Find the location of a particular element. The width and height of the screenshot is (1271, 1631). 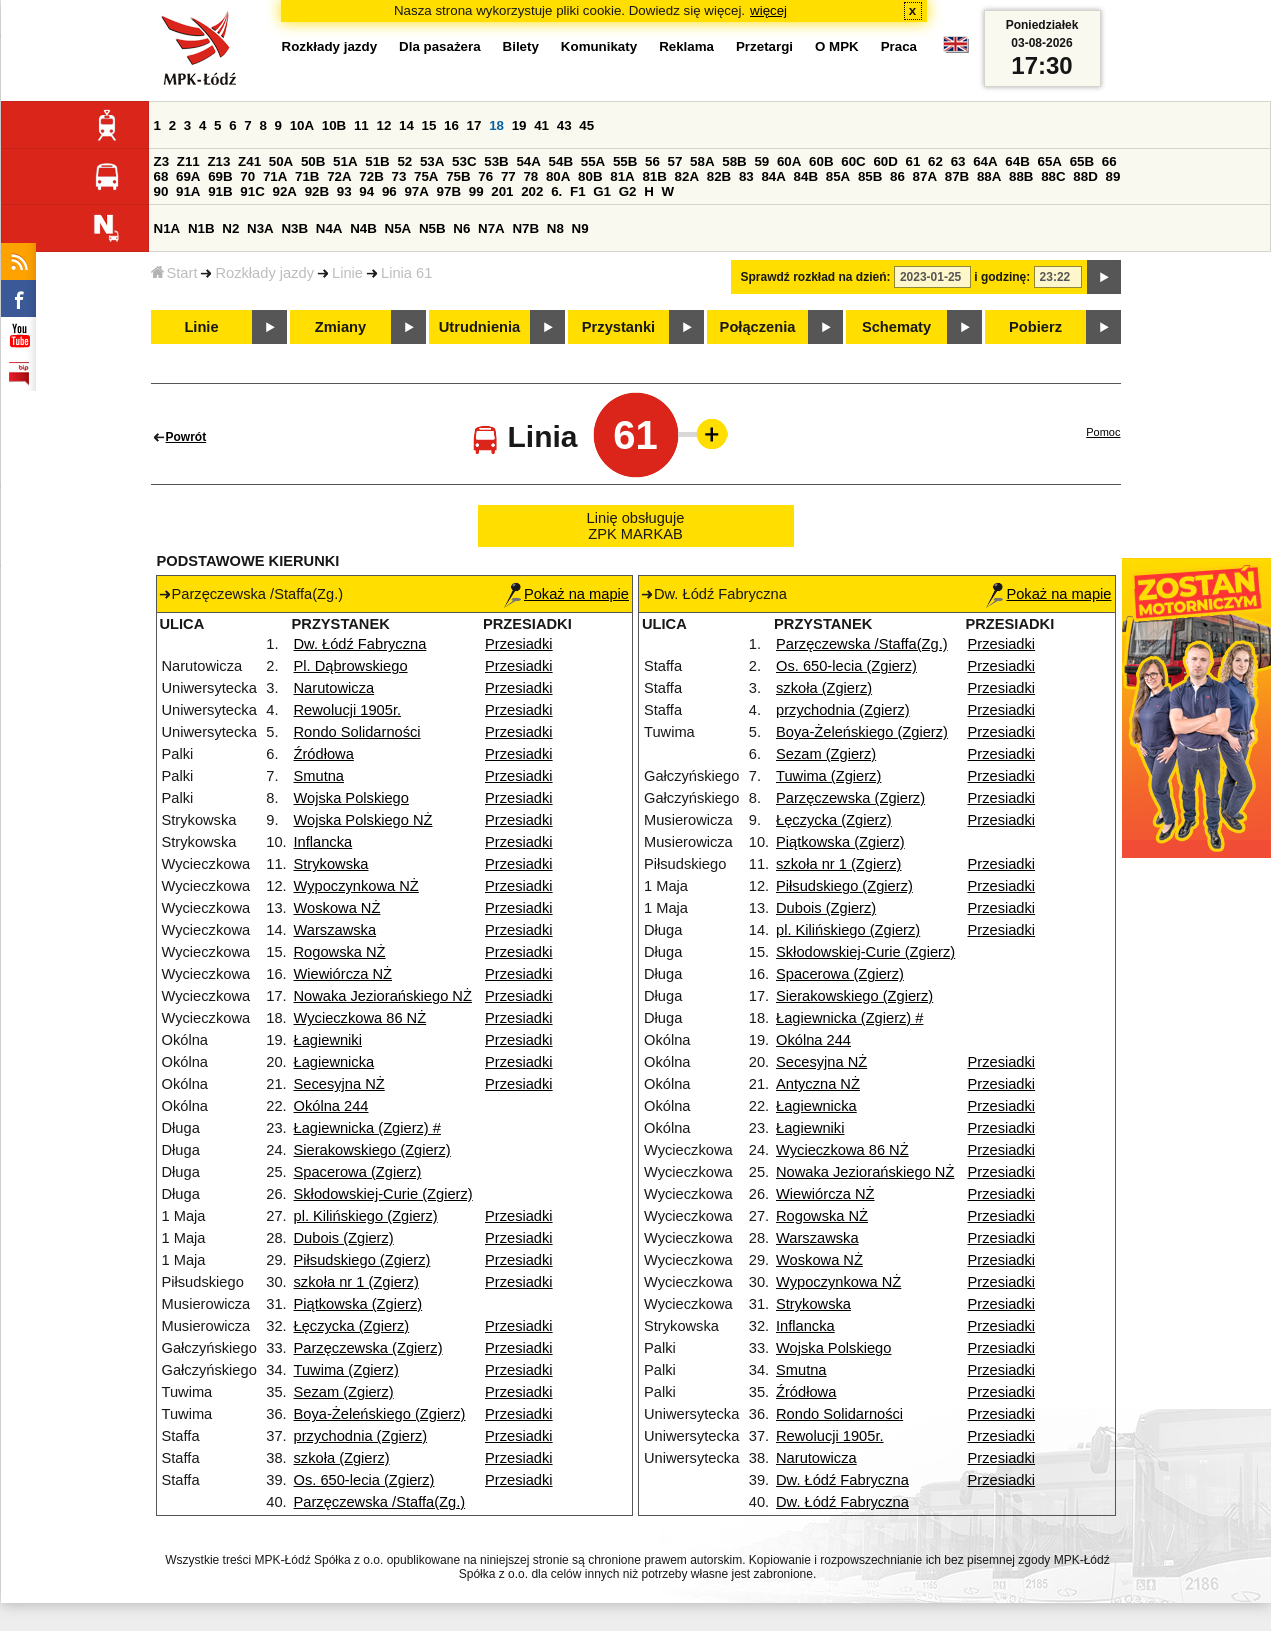

Praca is located at coordinates (899, 46).